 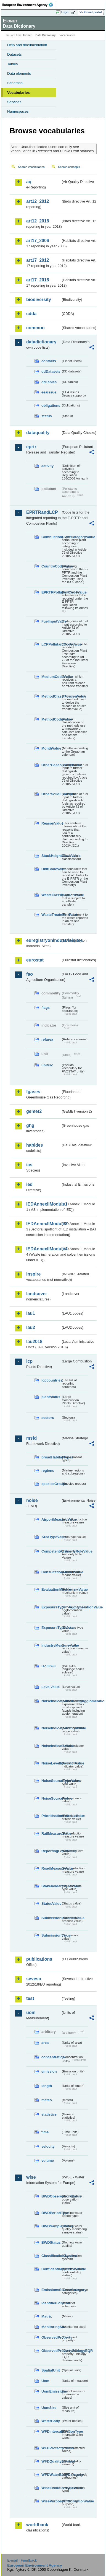 I want to click on common, so click(x=35, y=327).